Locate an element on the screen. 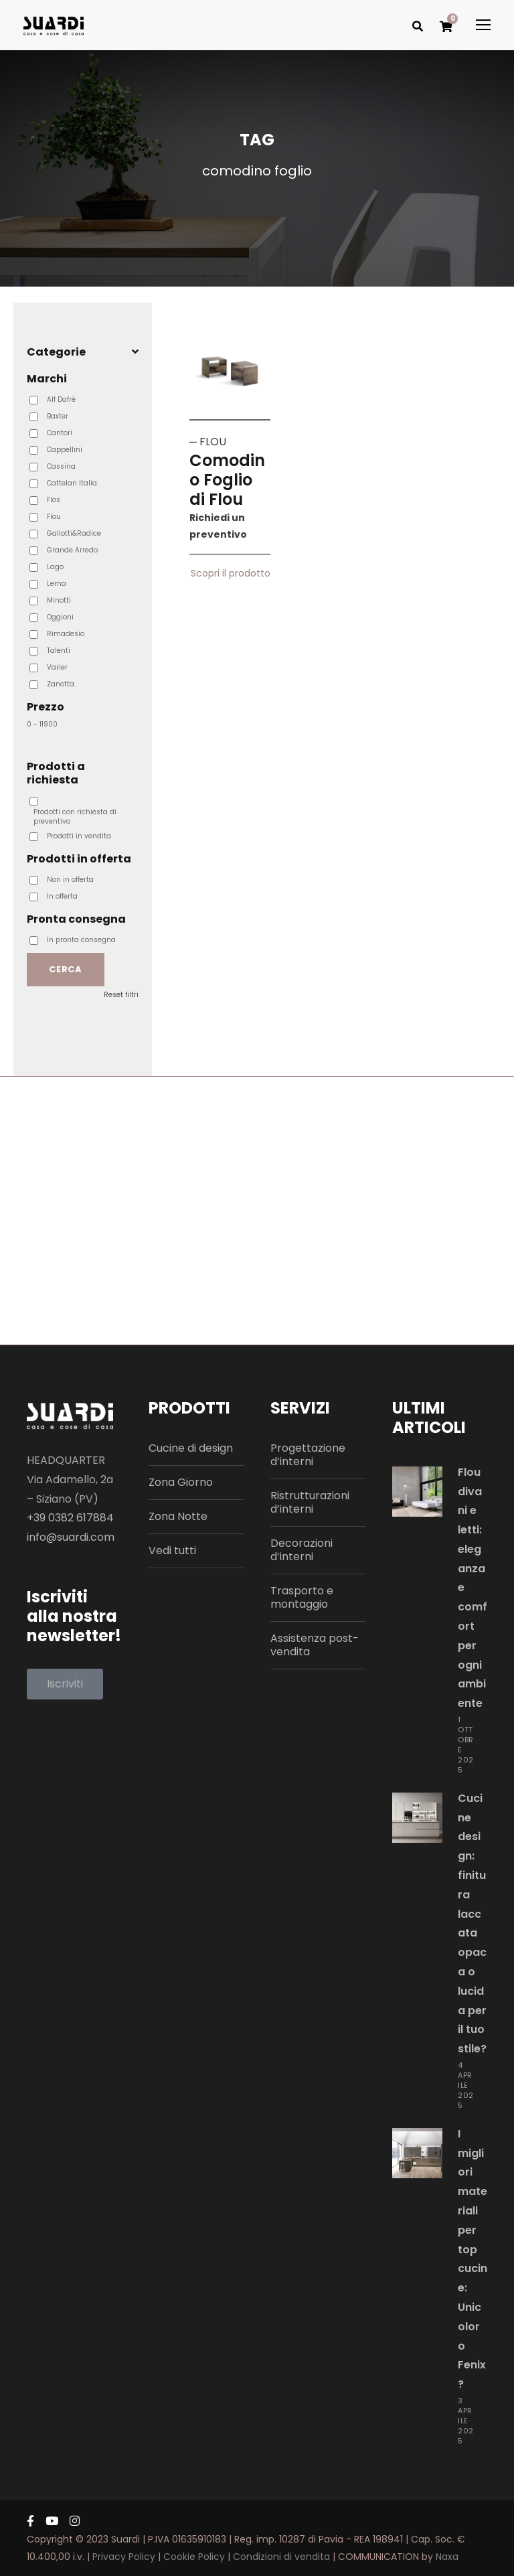  Cantori is located at coordinates (59, 433).